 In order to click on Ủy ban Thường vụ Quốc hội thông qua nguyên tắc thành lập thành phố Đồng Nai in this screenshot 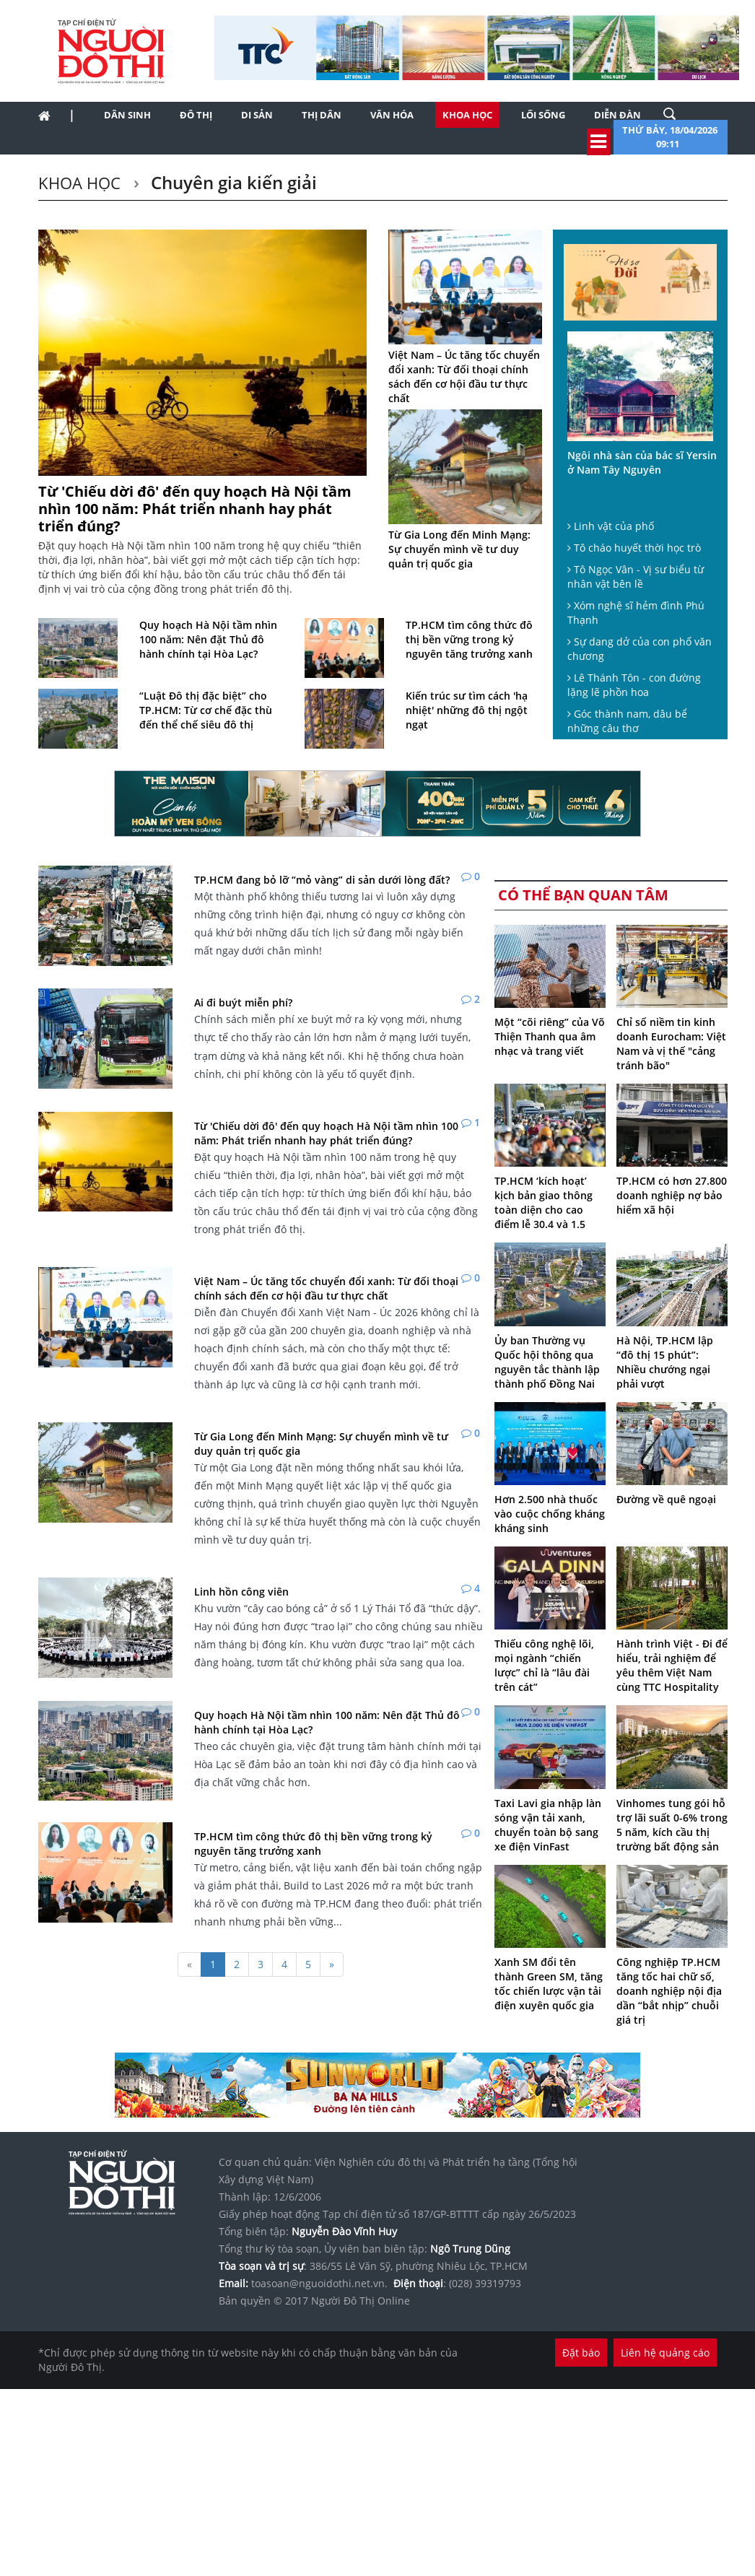, I will do `click(547, 1362)`.